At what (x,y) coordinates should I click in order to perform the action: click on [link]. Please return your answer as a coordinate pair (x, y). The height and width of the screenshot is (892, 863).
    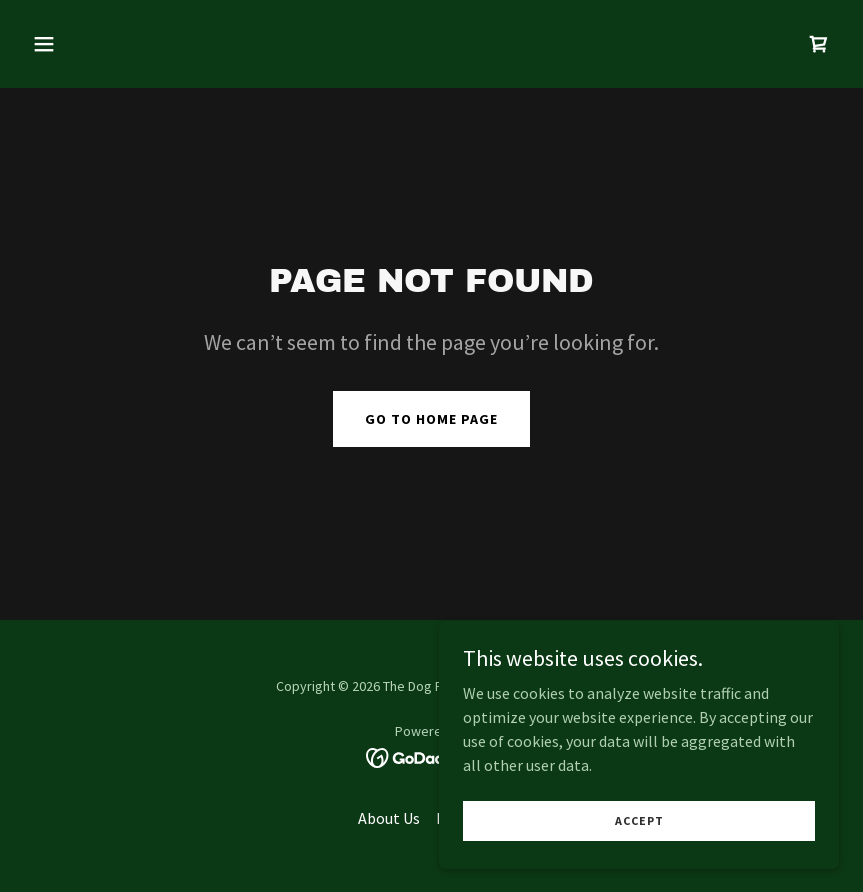
    Looking at the image, I should click on (819, 44).